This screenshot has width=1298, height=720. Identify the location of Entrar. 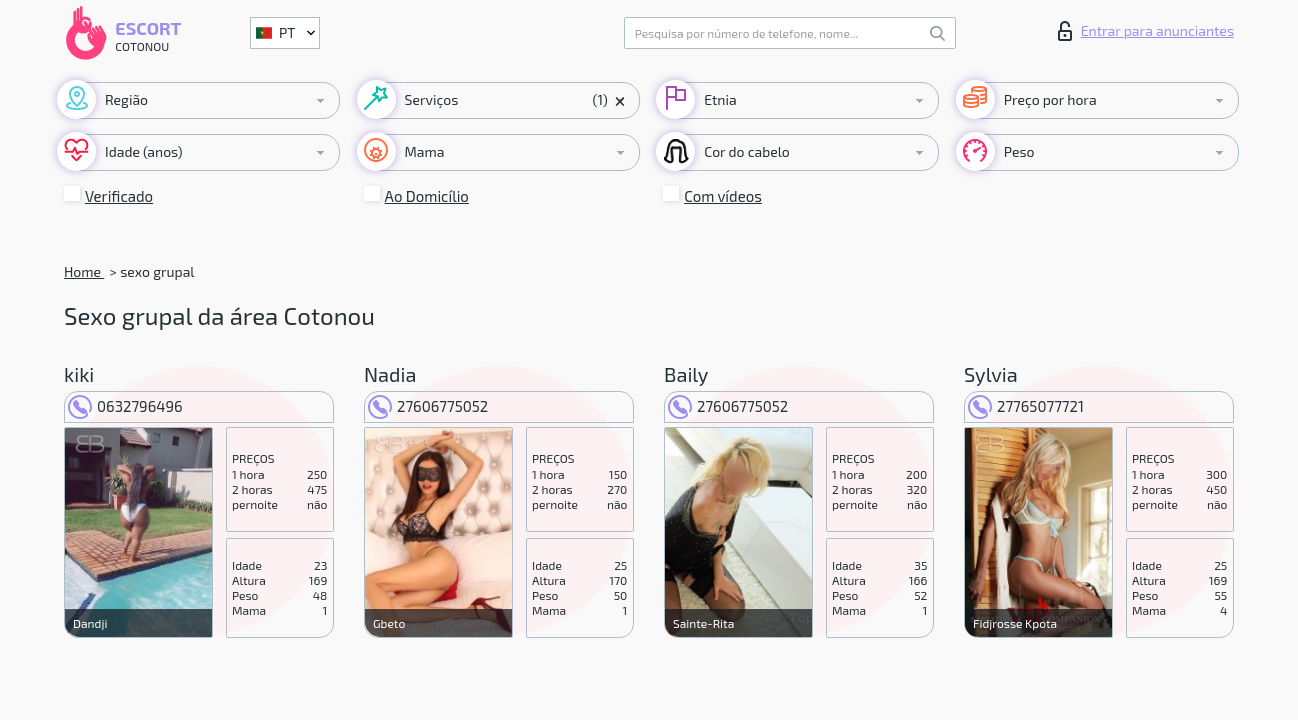
(1146, 31).